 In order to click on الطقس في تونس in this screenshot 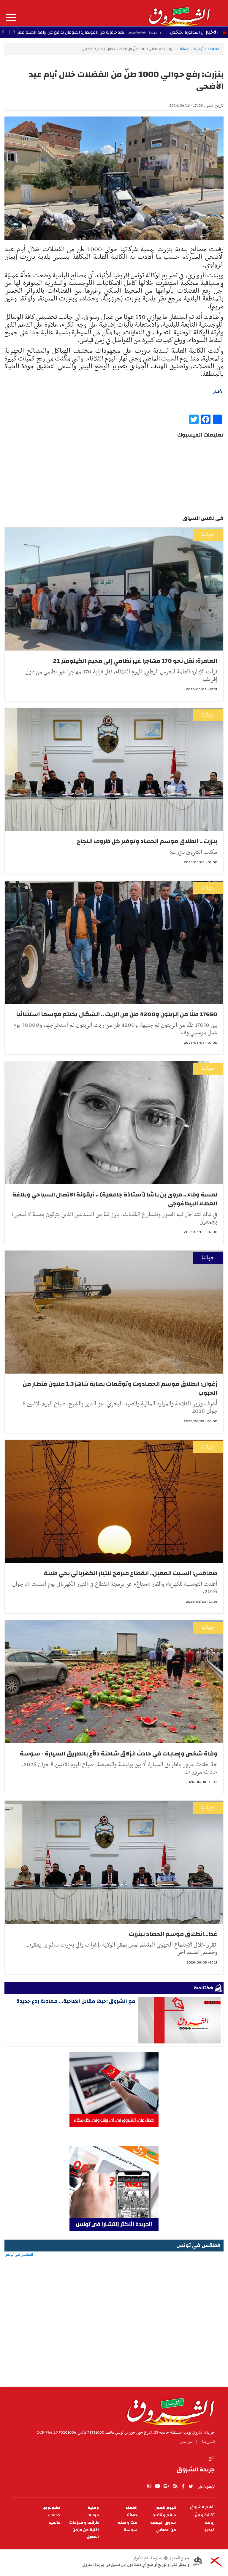, I will do `click(114, 2273)`.